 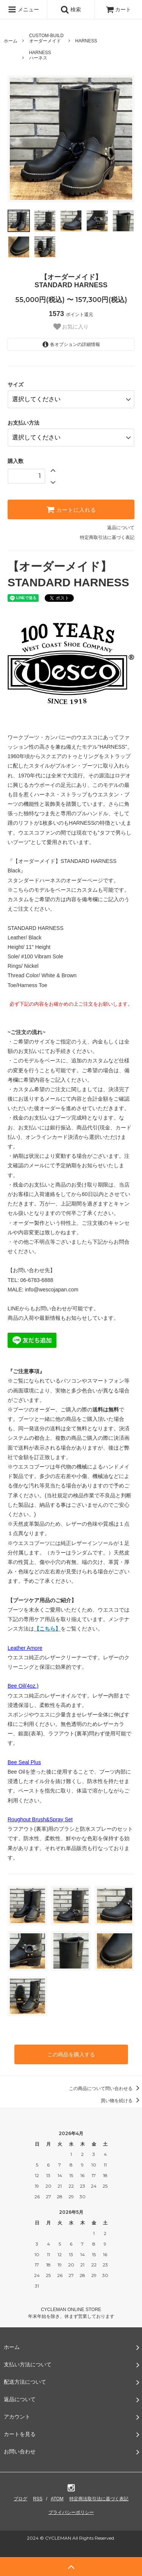 What do you see at coordinates (37, 2498) in the screenshot?
I see `RSS` at bounding box center [37, 2498].